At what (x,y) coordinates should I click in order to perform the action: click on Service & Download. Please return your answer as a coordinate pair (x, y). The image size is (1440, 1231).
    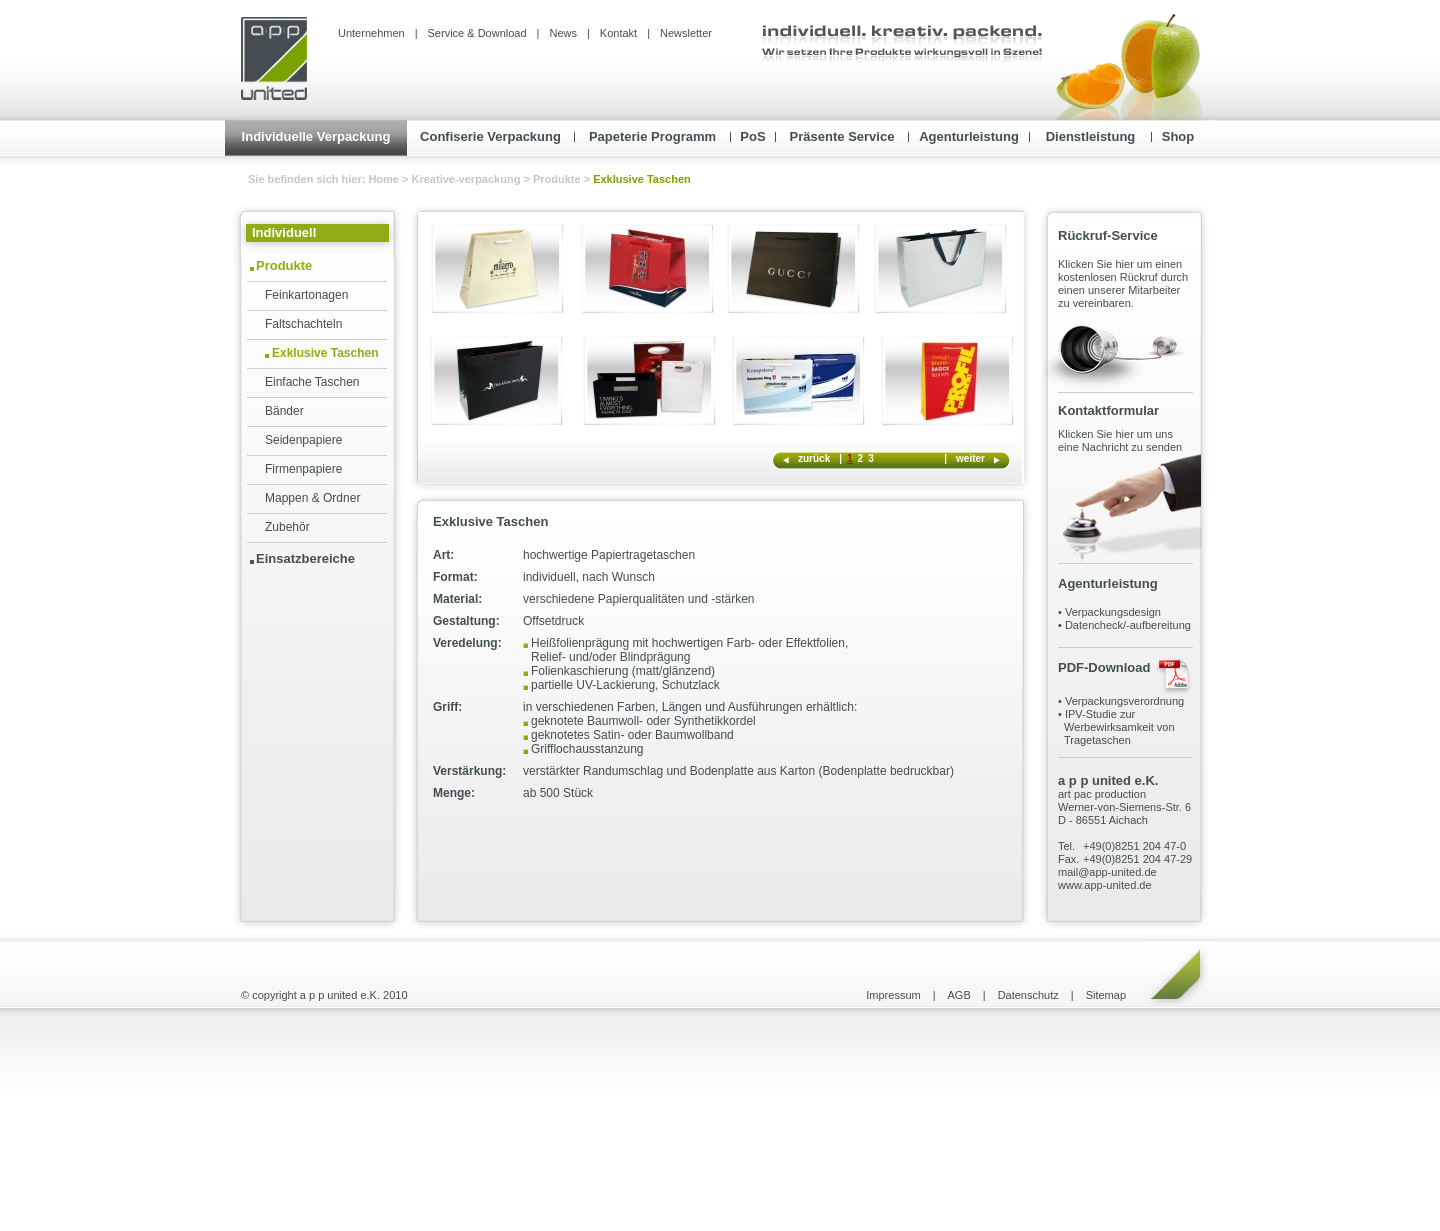
    Looking at the image, I should click on (477, 33).